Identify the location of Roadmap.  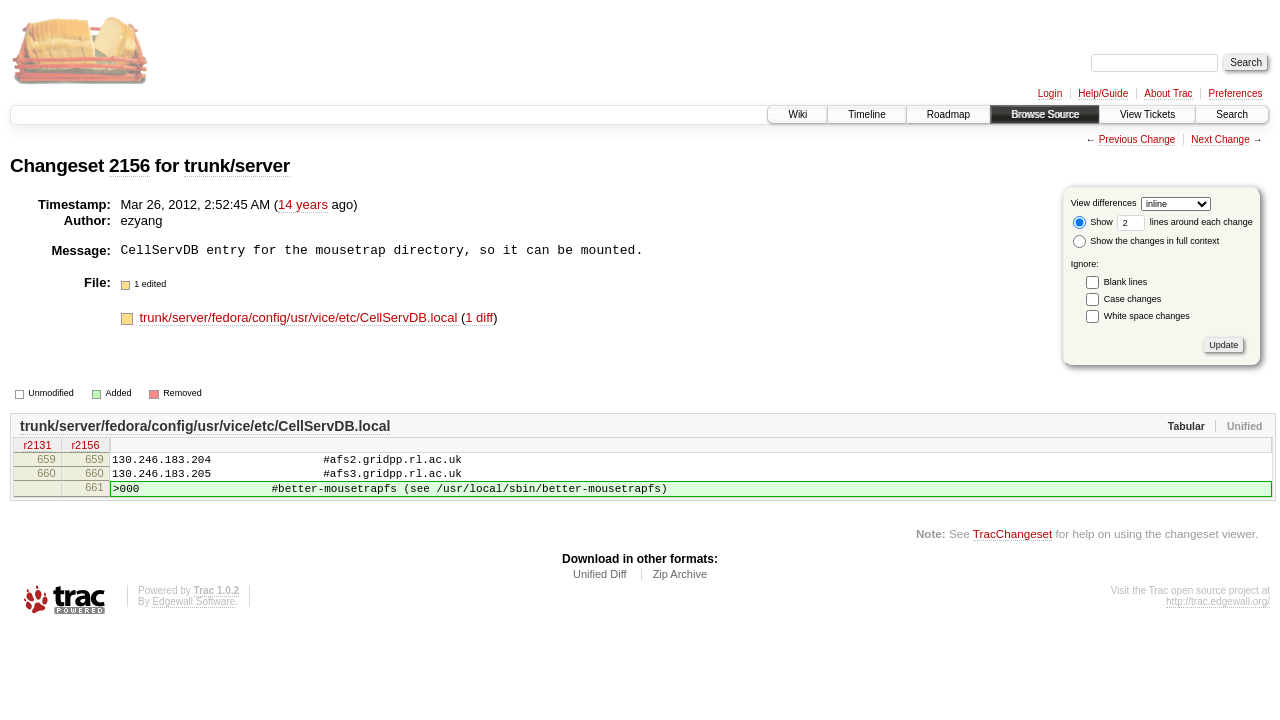
(948, 114).